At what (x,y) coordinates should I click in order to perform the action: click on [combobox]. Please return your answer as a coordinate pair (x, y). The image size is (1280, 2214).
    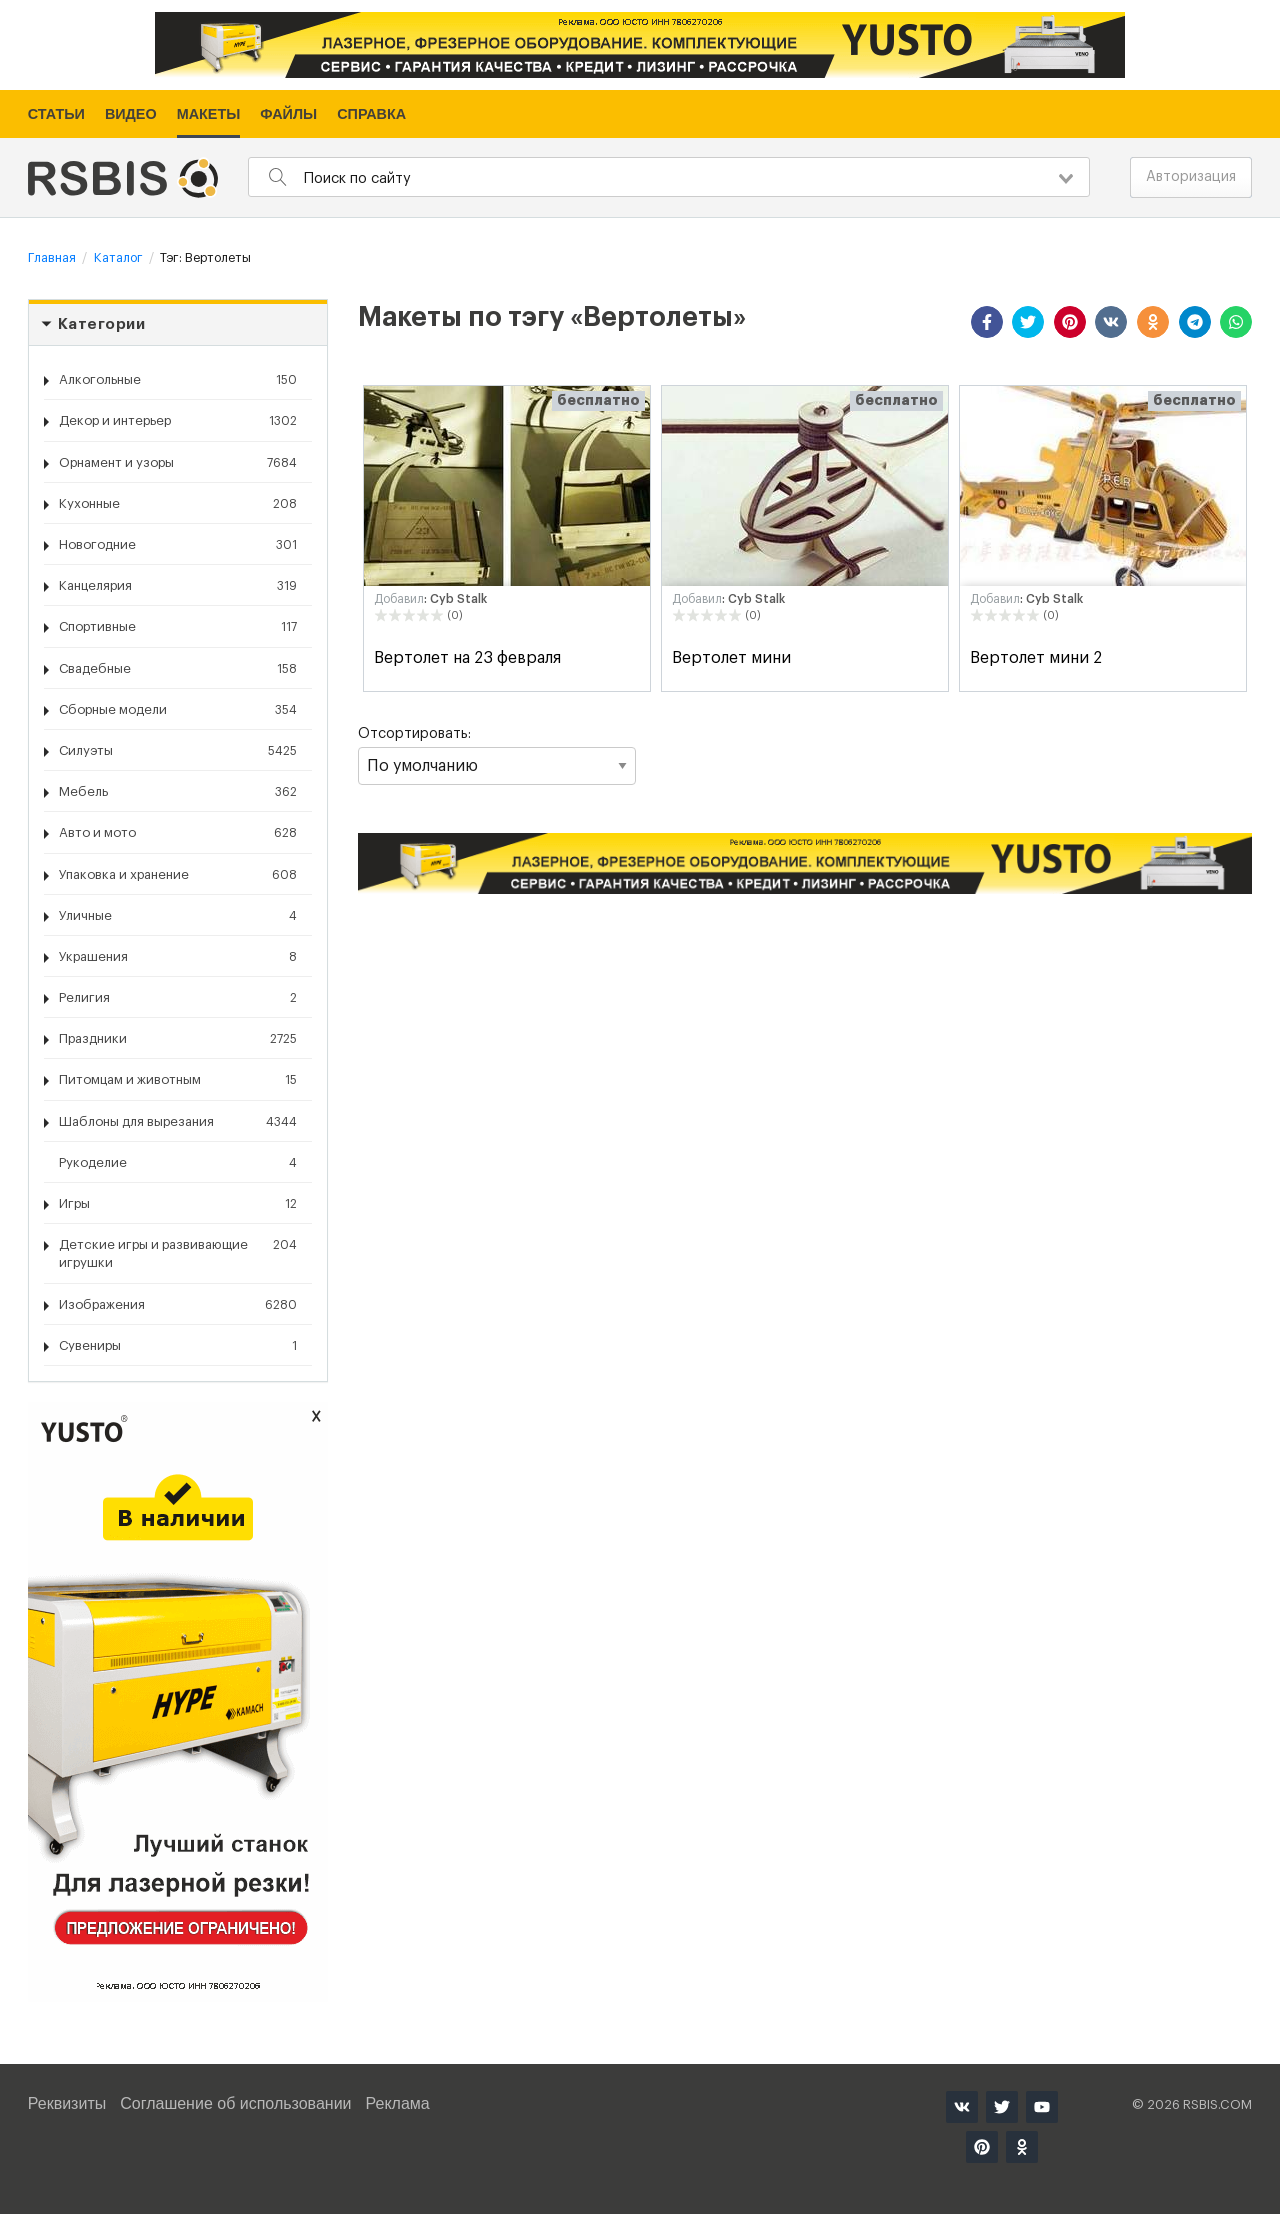
    Looking at the image, I should click on (669, 177).